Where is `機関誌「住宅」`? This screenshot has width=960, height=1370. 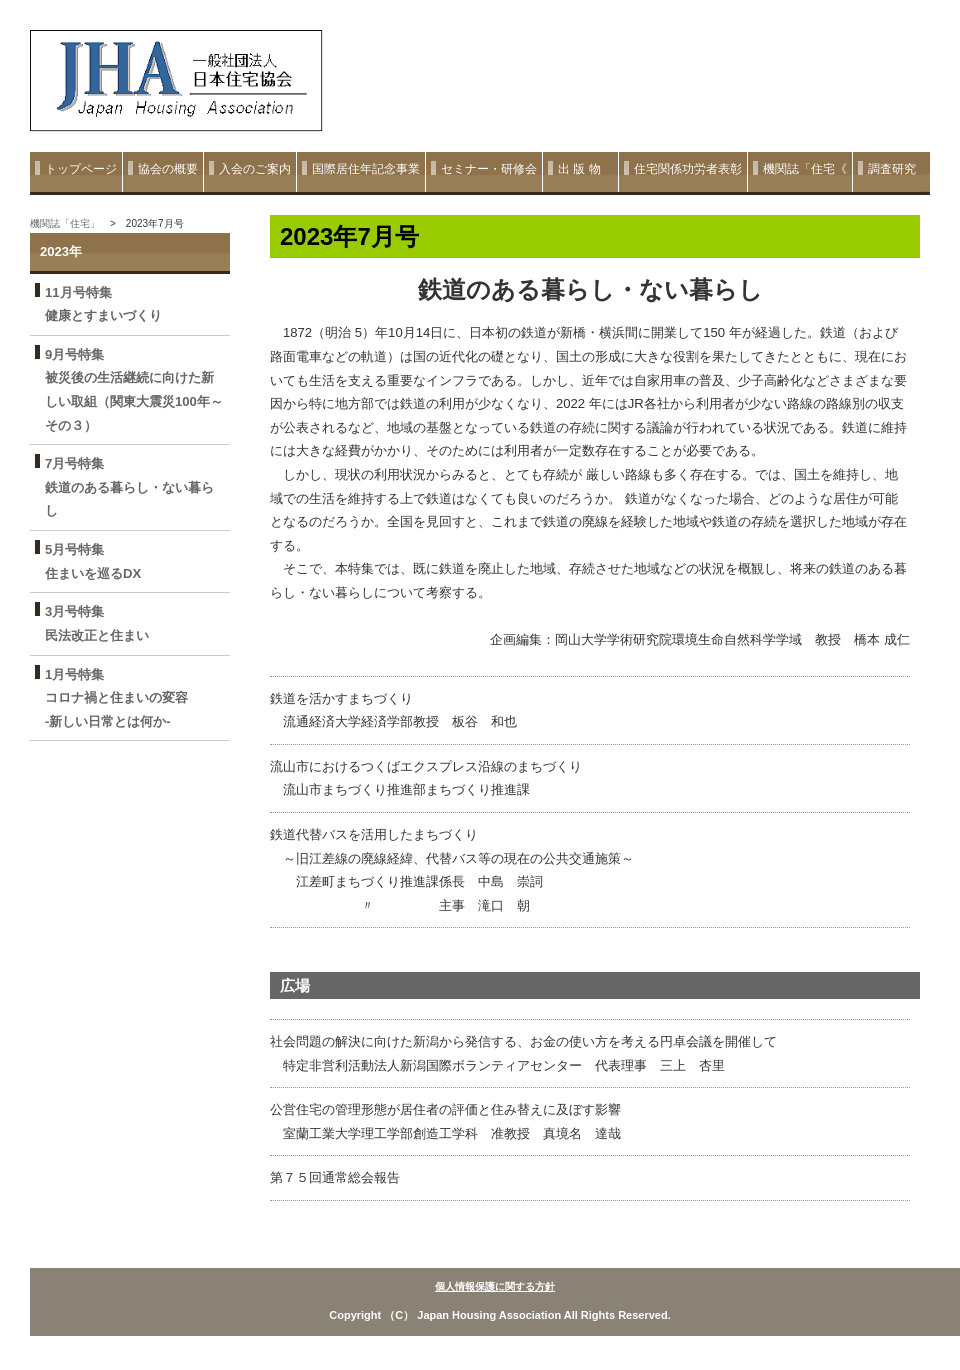
機関誌「住宅」 is located at coordinates (65, 223).